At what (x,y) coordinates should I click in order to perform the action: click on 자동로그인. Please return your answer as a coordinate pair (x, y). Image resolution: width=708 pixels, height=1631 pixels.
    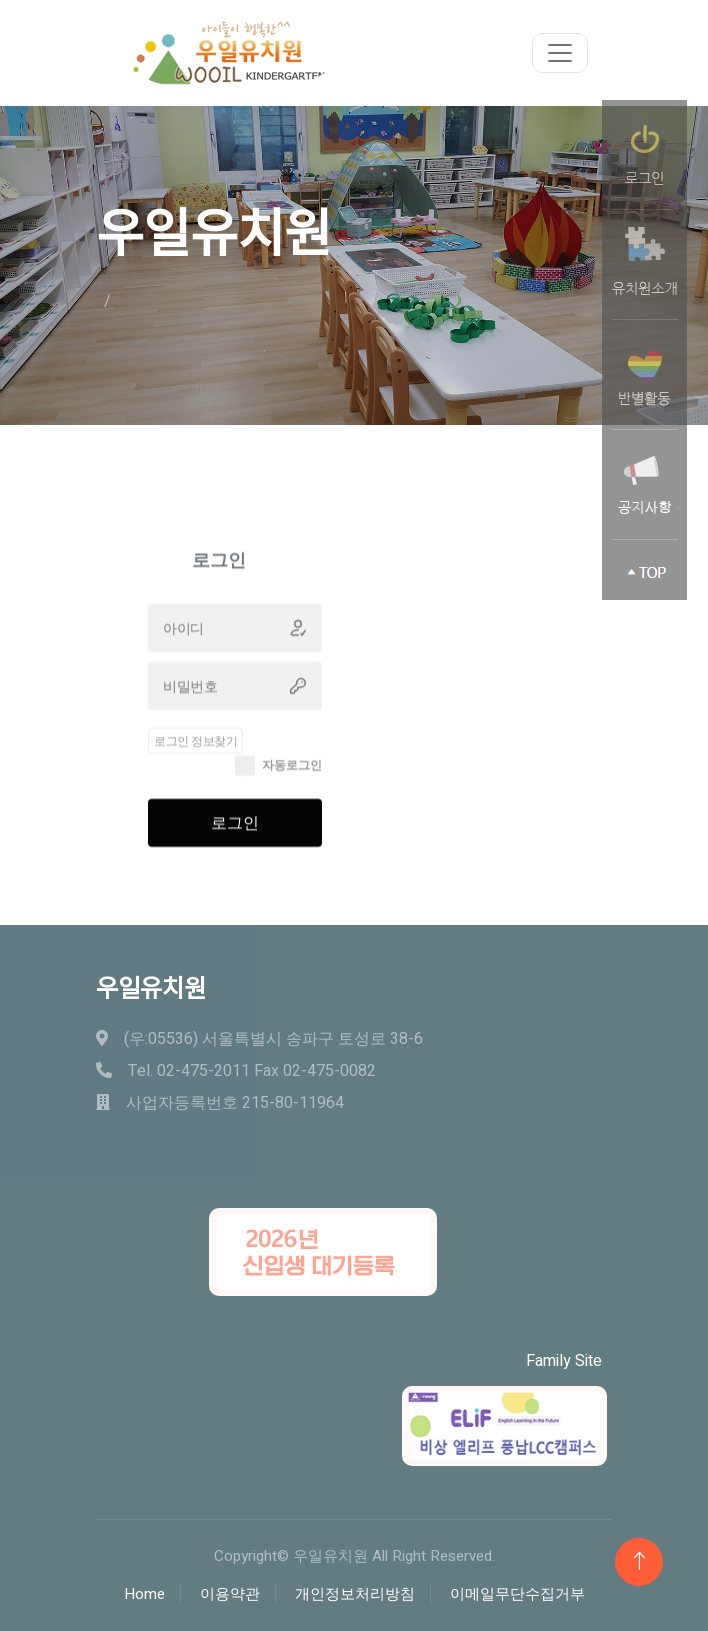
    Looking at the image, I should click on (292, 789).